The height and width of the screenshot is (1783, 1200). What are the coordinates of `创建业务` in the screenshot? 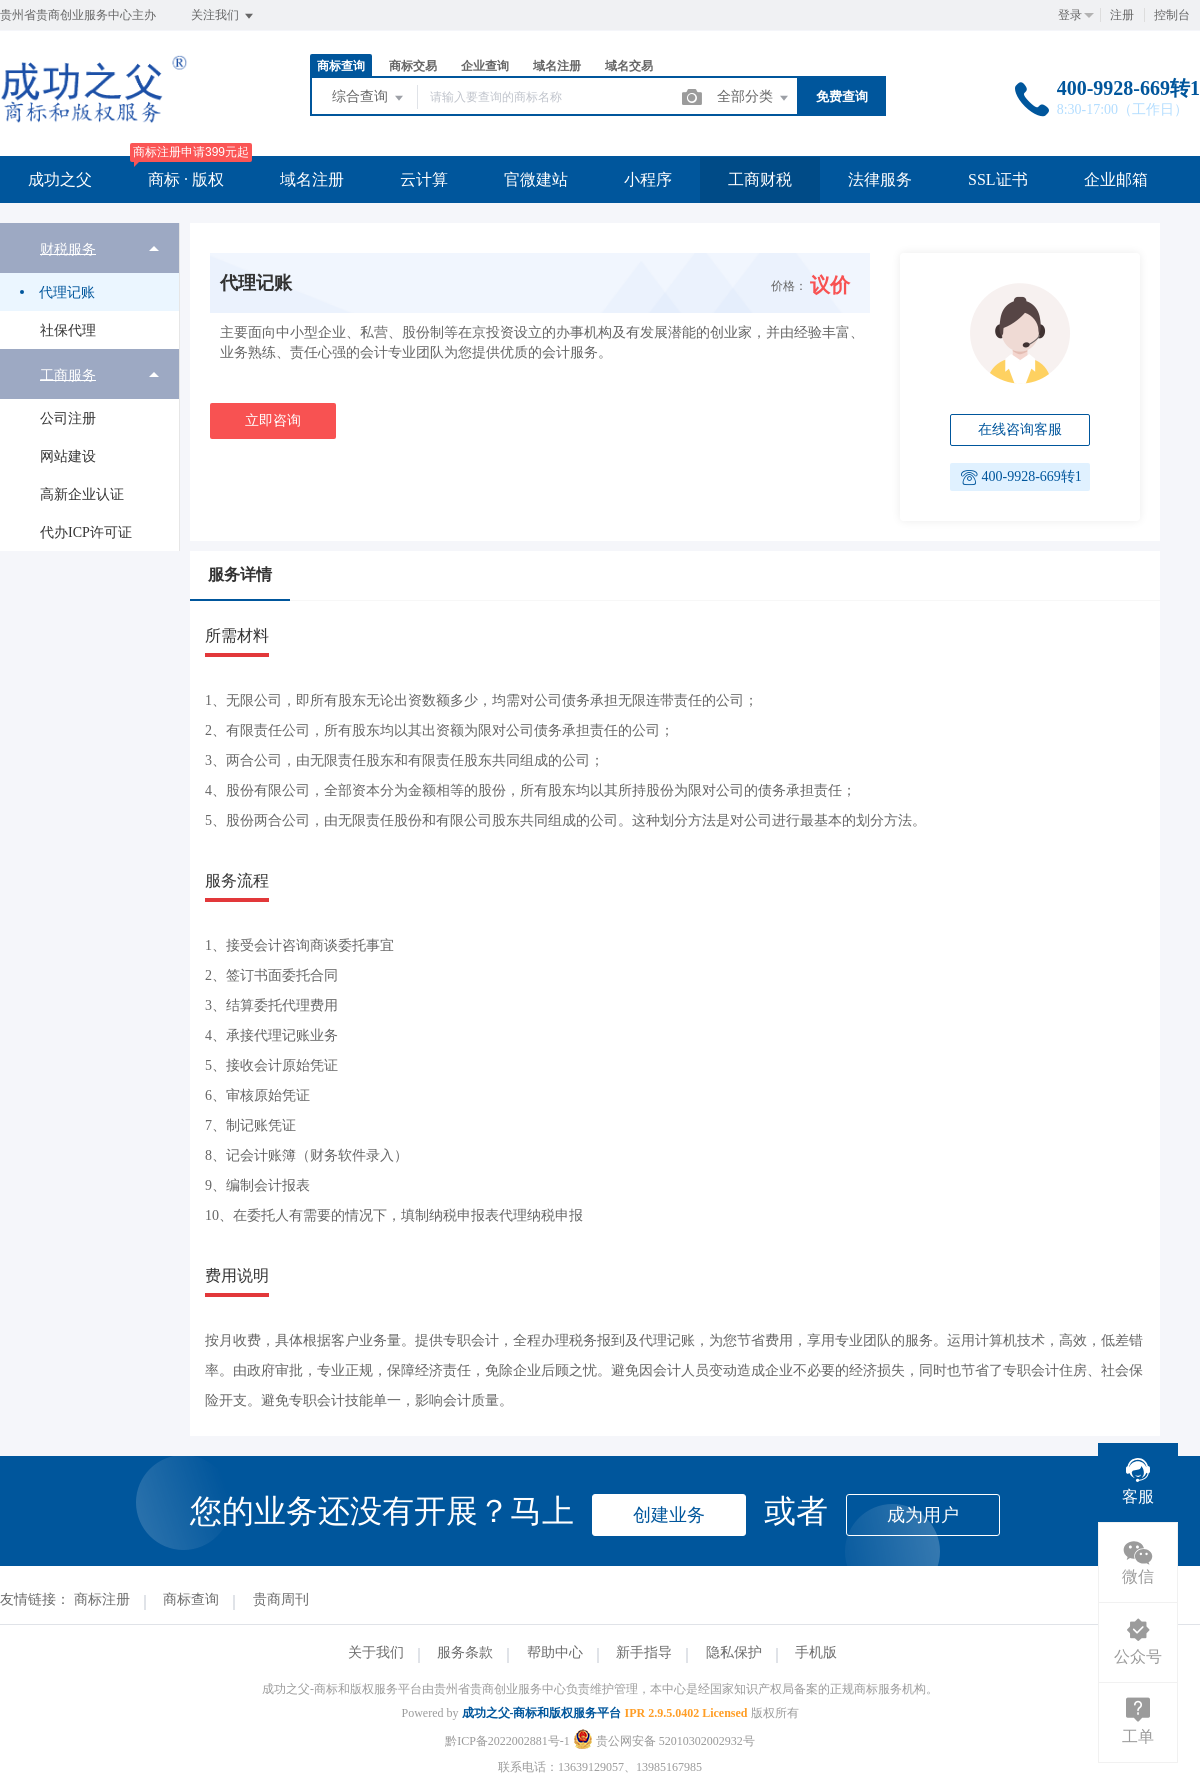 It's located at (669, 1515).